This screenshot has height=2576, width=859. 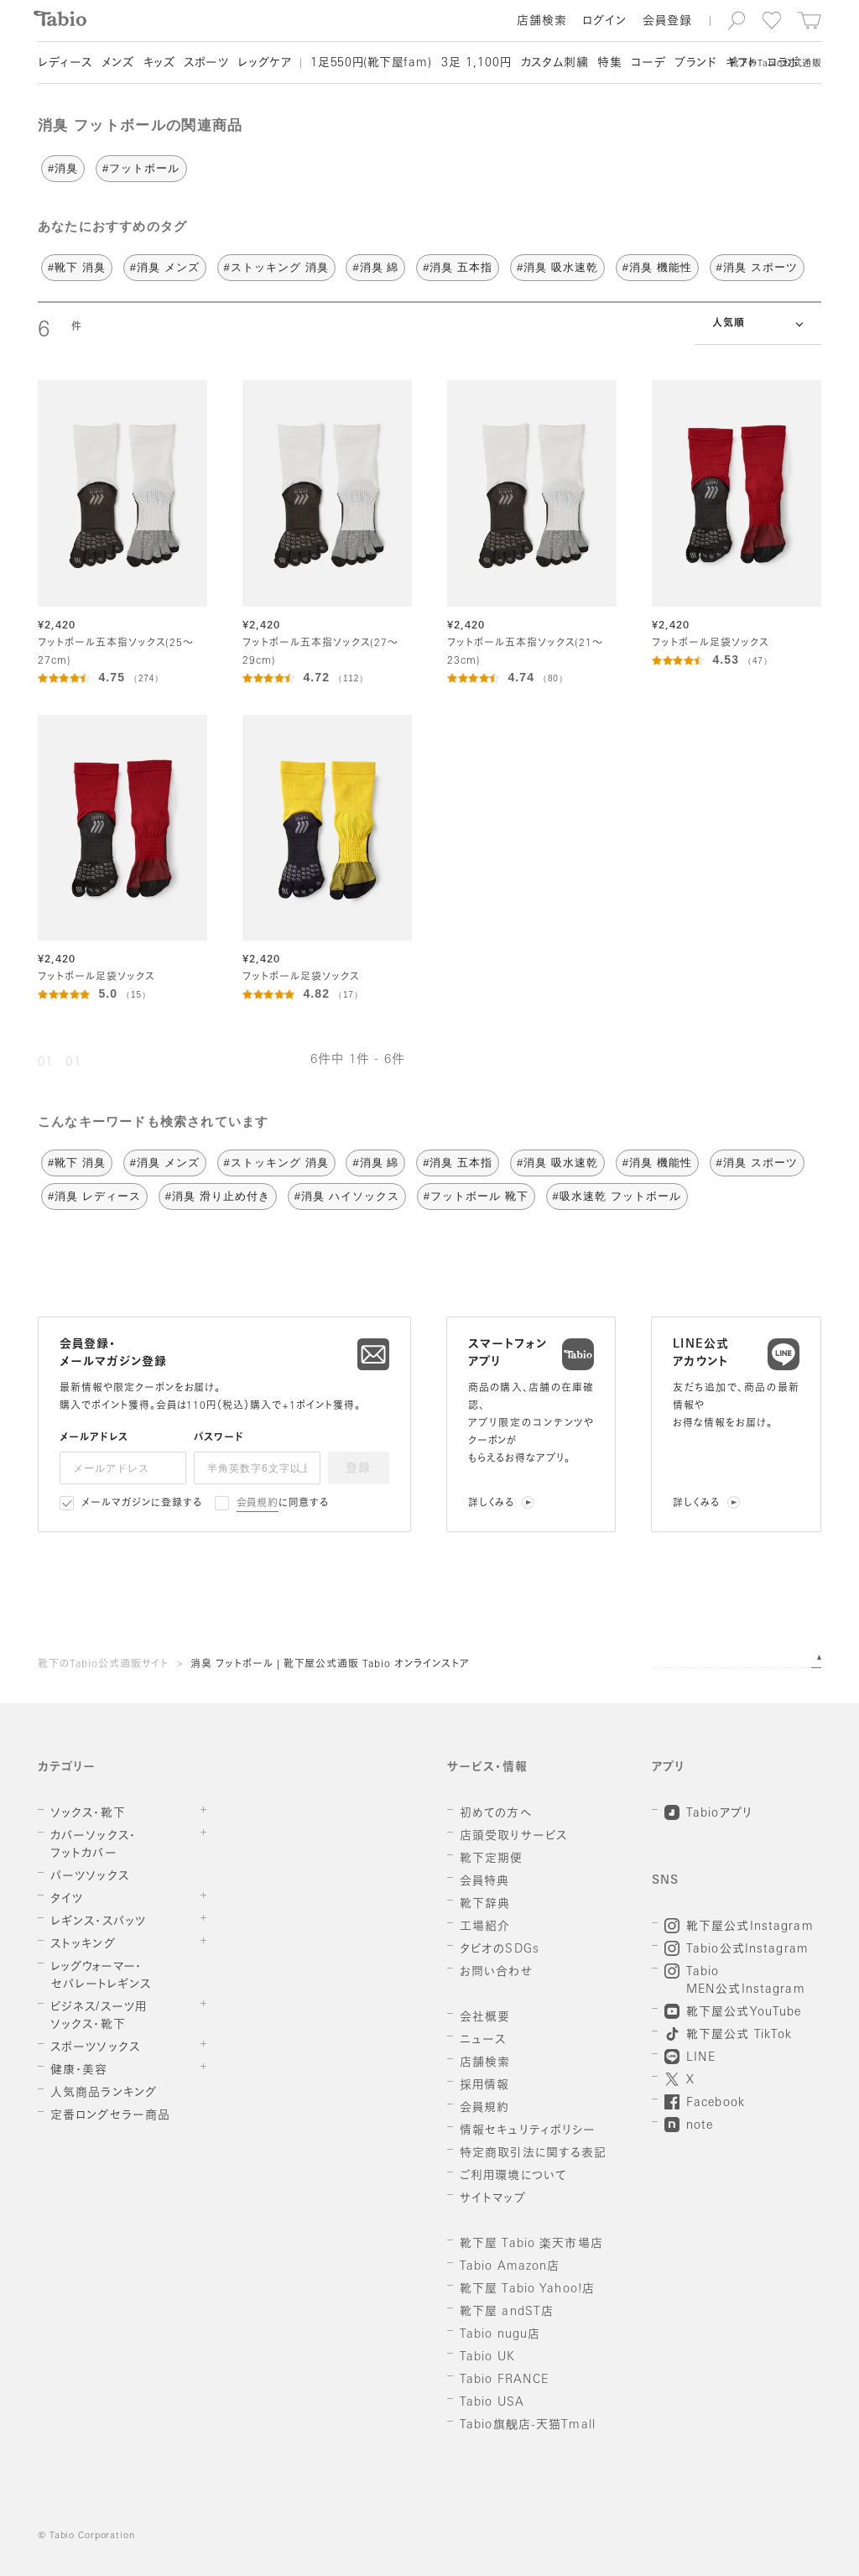 What do you see at coordinates (103, 1665) in the screenshot?
I see `靴下のTabio公式通販サイト` at bounding box center [103, 1665].